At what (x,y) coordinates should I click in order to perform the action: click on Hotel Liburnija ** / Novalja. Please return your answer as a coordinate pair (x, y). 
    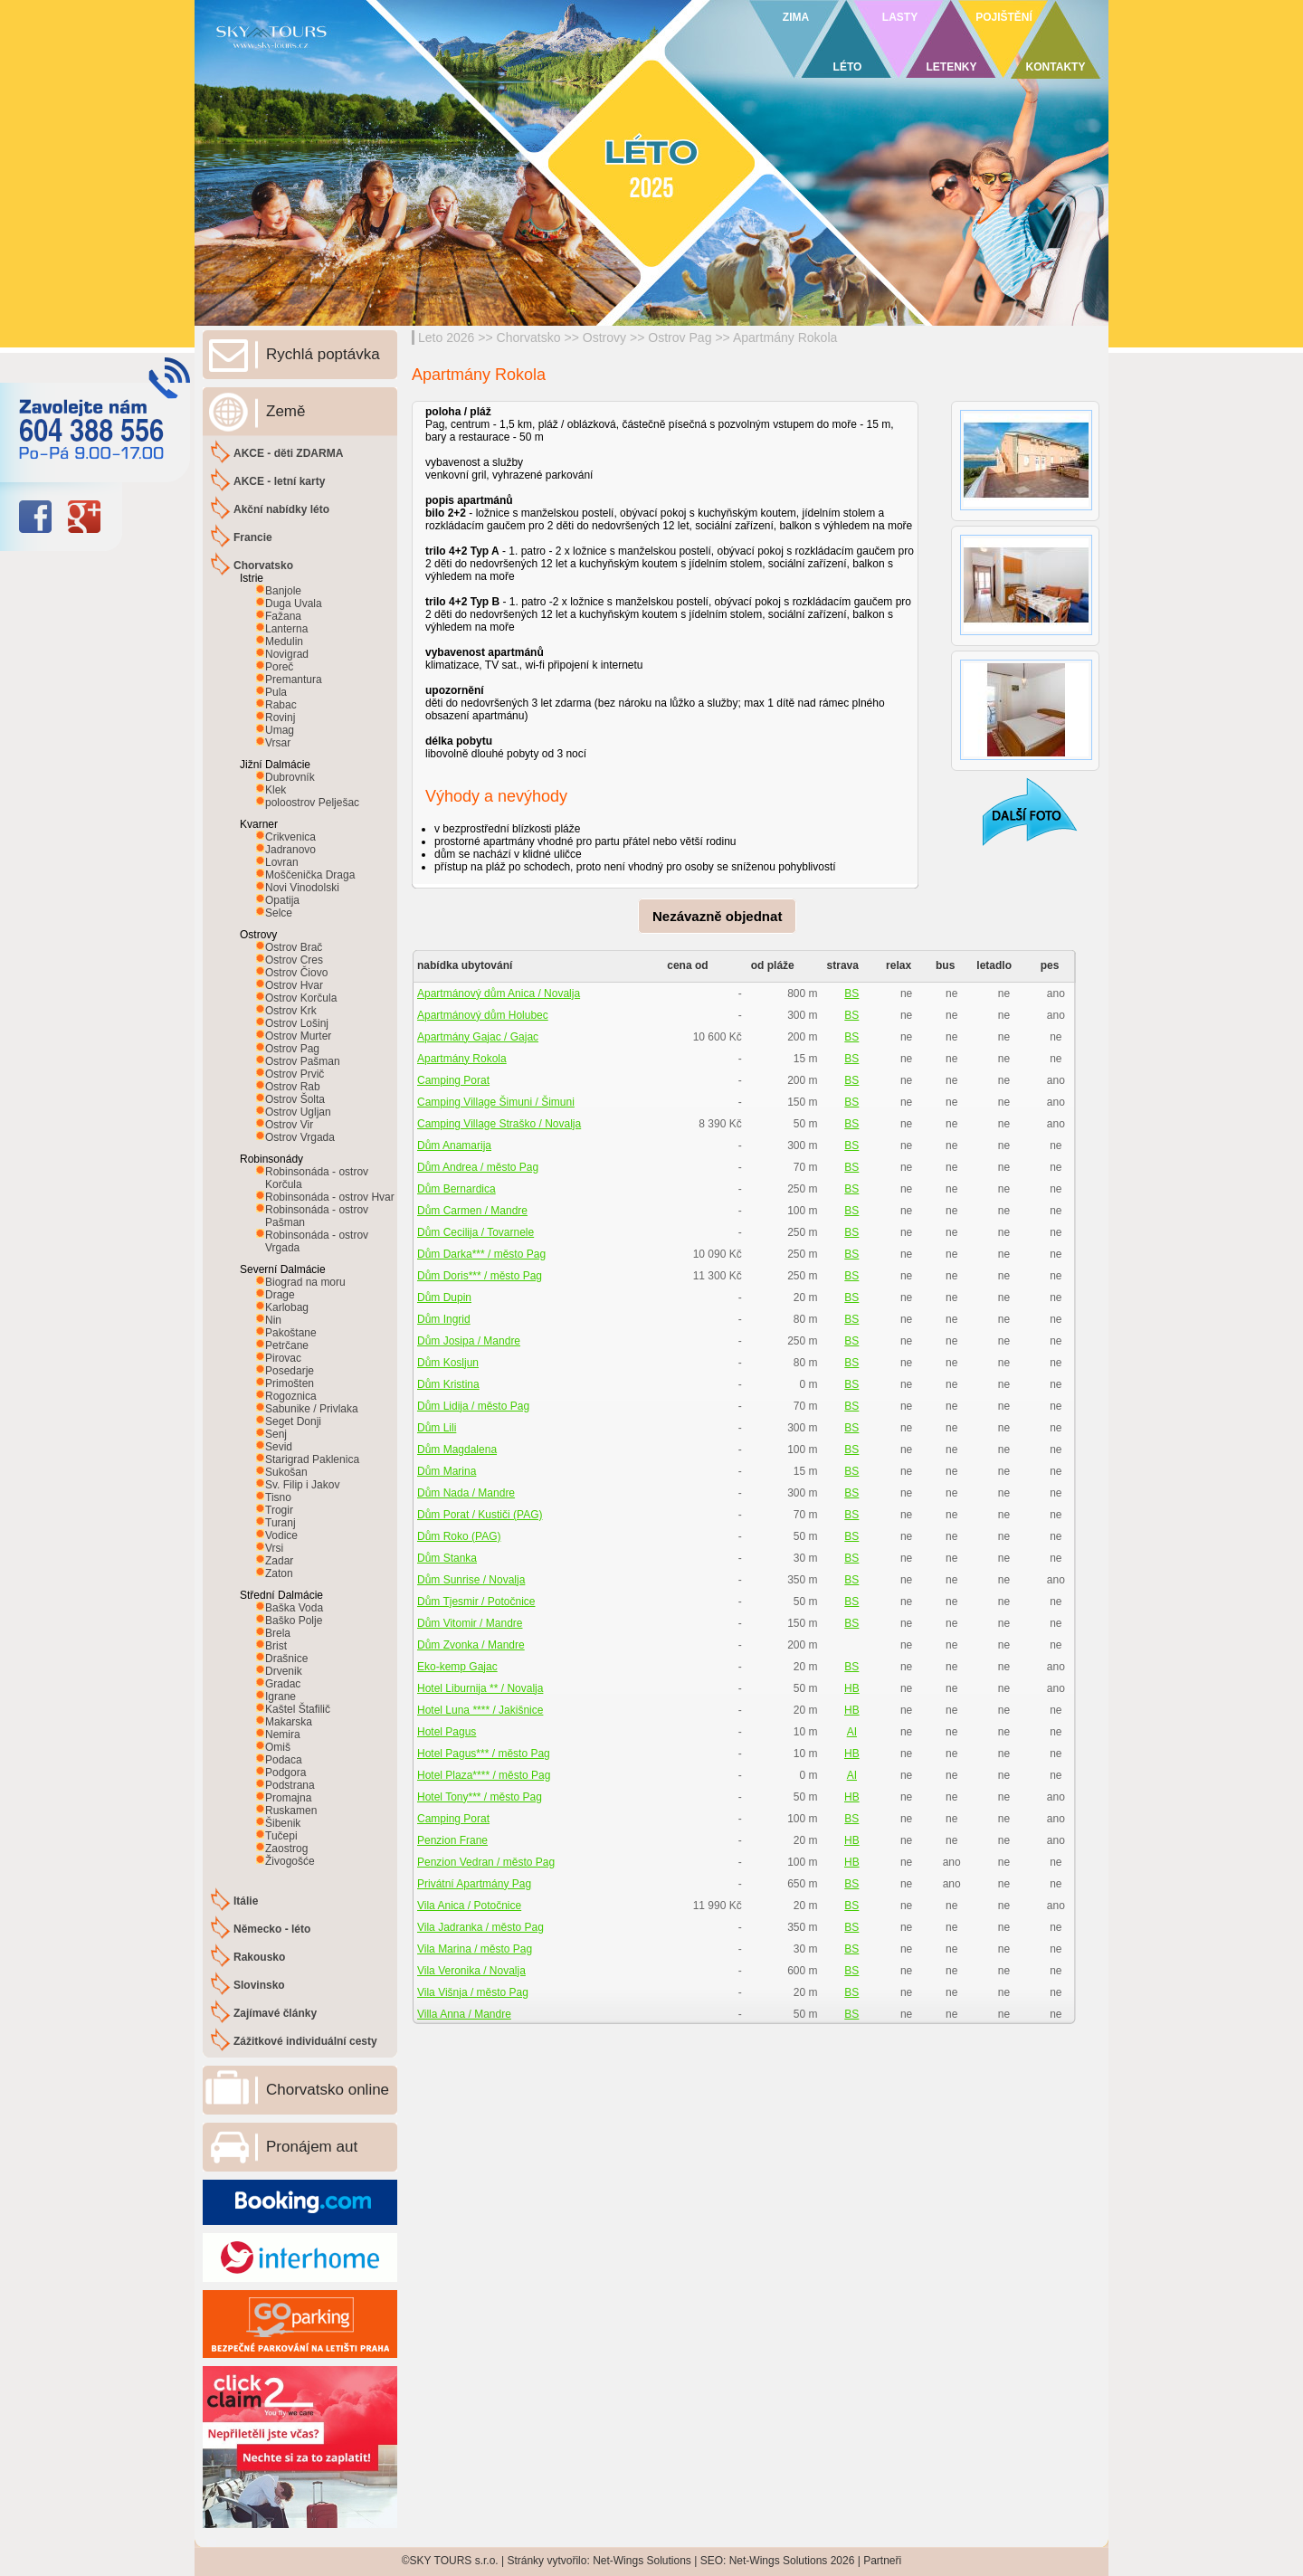
    Looking at the image, I should click on (480, 1688).